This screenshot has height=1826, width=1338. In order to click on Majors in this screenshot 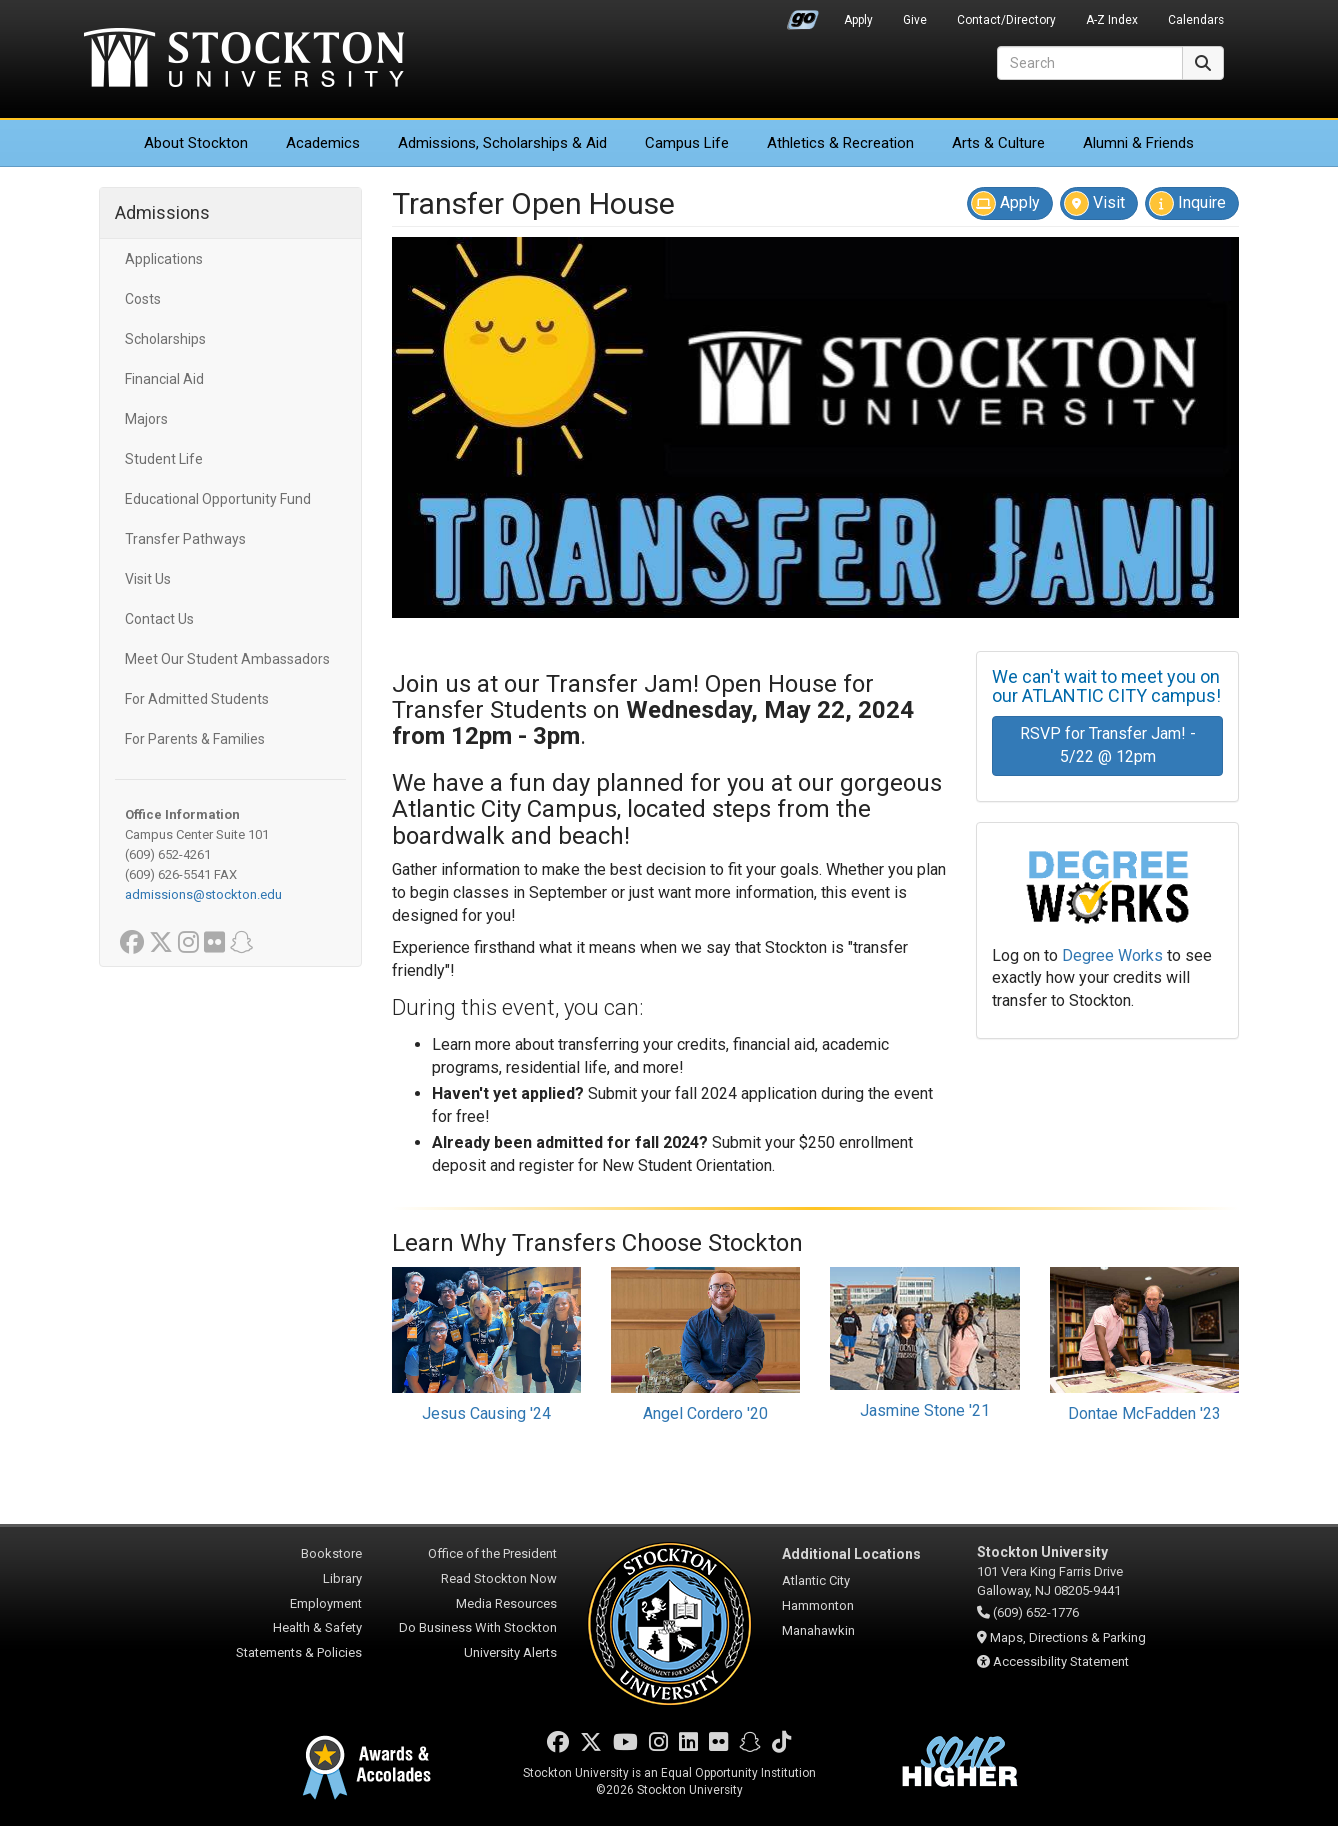, I will do `click(146, 419)`.